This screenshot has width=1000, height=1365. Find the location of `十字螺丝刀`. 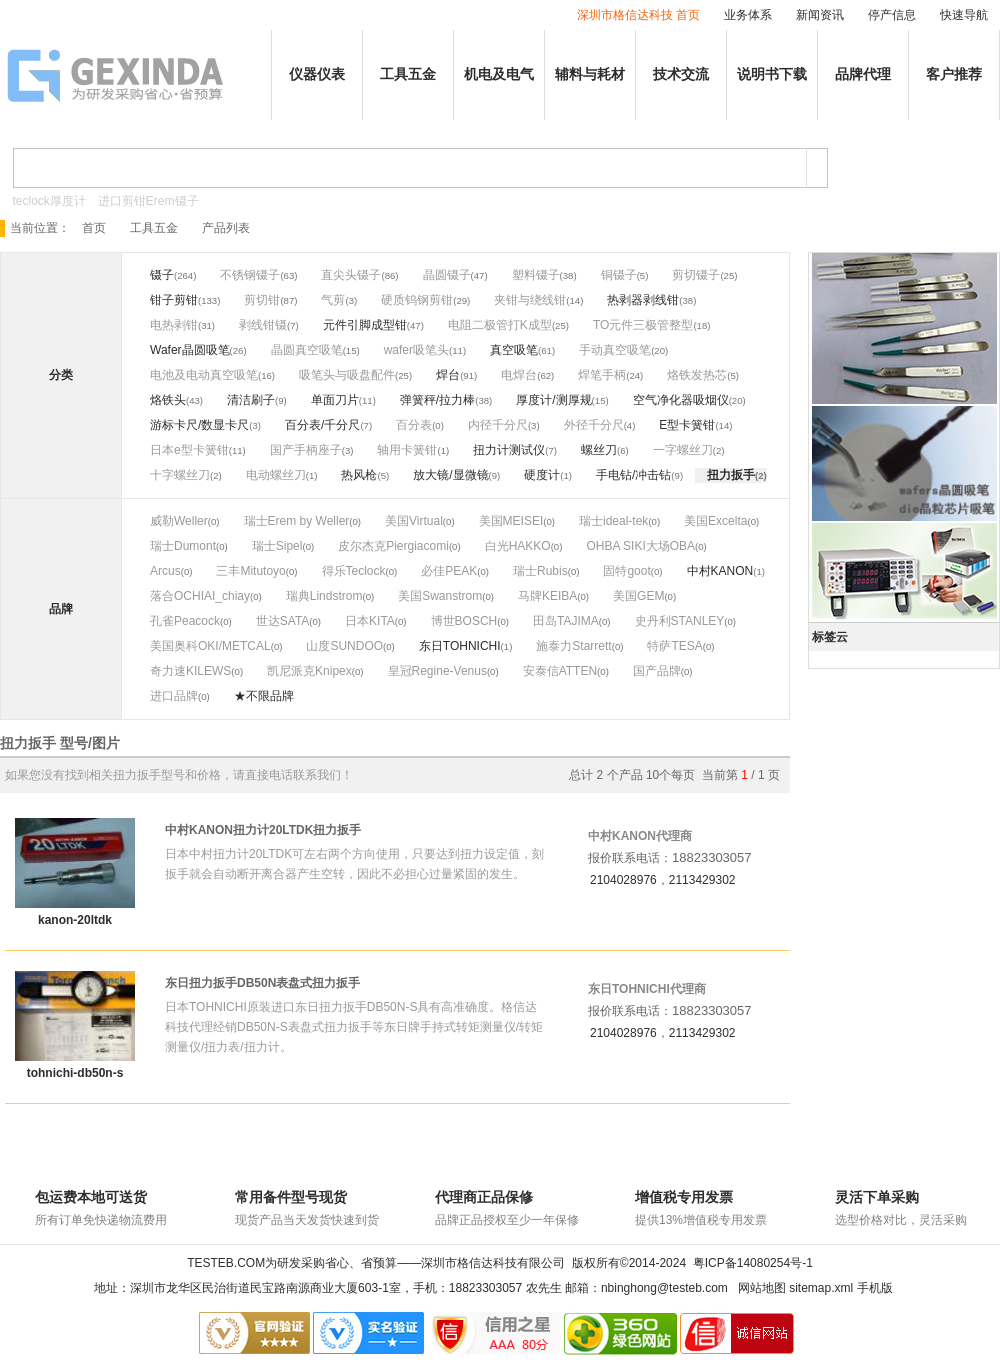

十字螺丝刀 is located at coordinates (180, 475).